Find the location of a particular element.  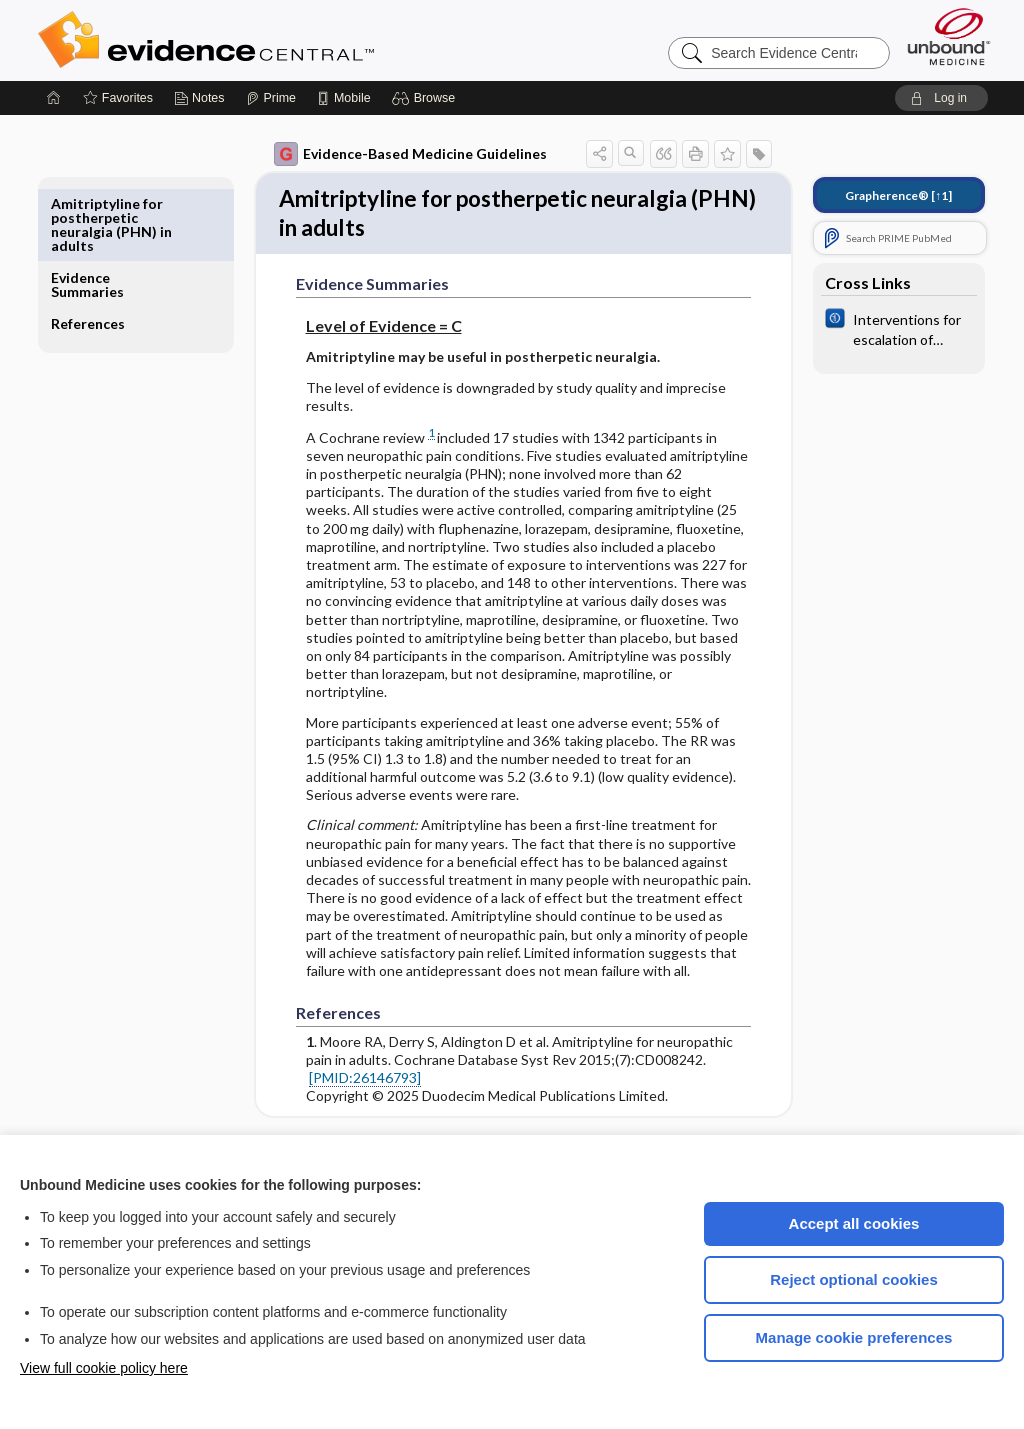

View full cookie policy here is located at coordinates (104, 1368).